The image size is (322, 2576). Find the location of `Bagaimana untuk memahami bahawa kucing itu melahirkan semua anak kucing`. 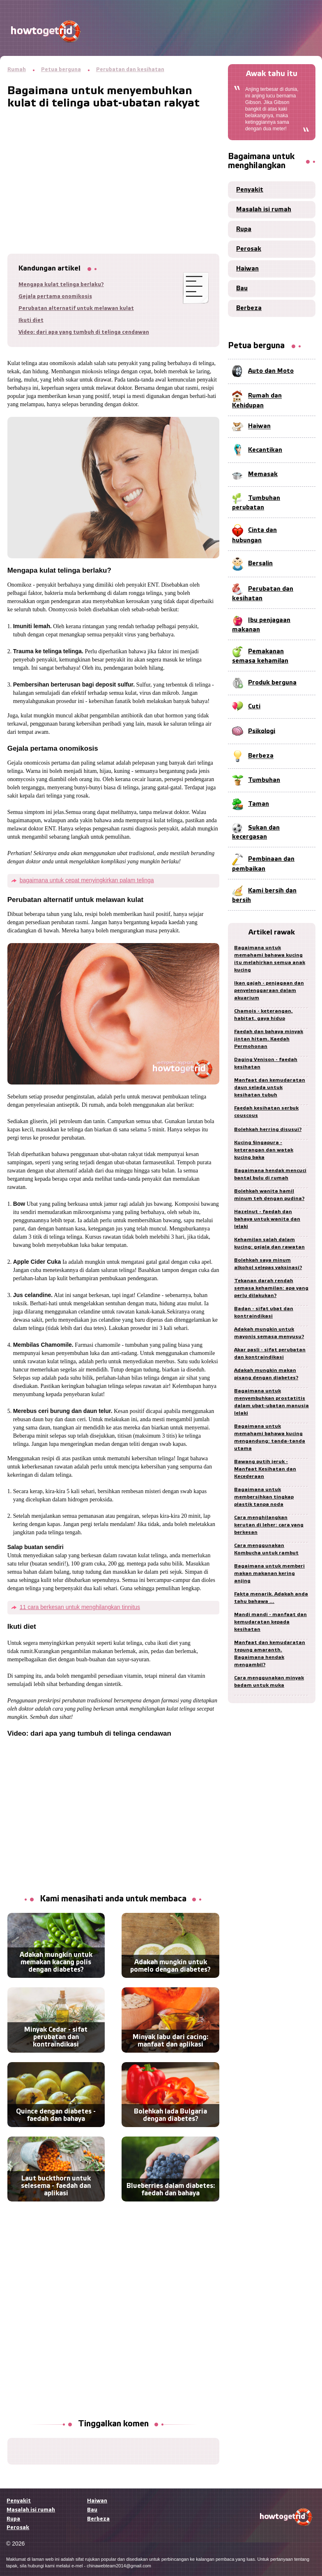

Bagaimana untuk memahami bahawa kucing itu melahirkan semua anak kucing is located at coordinates (269, 959).